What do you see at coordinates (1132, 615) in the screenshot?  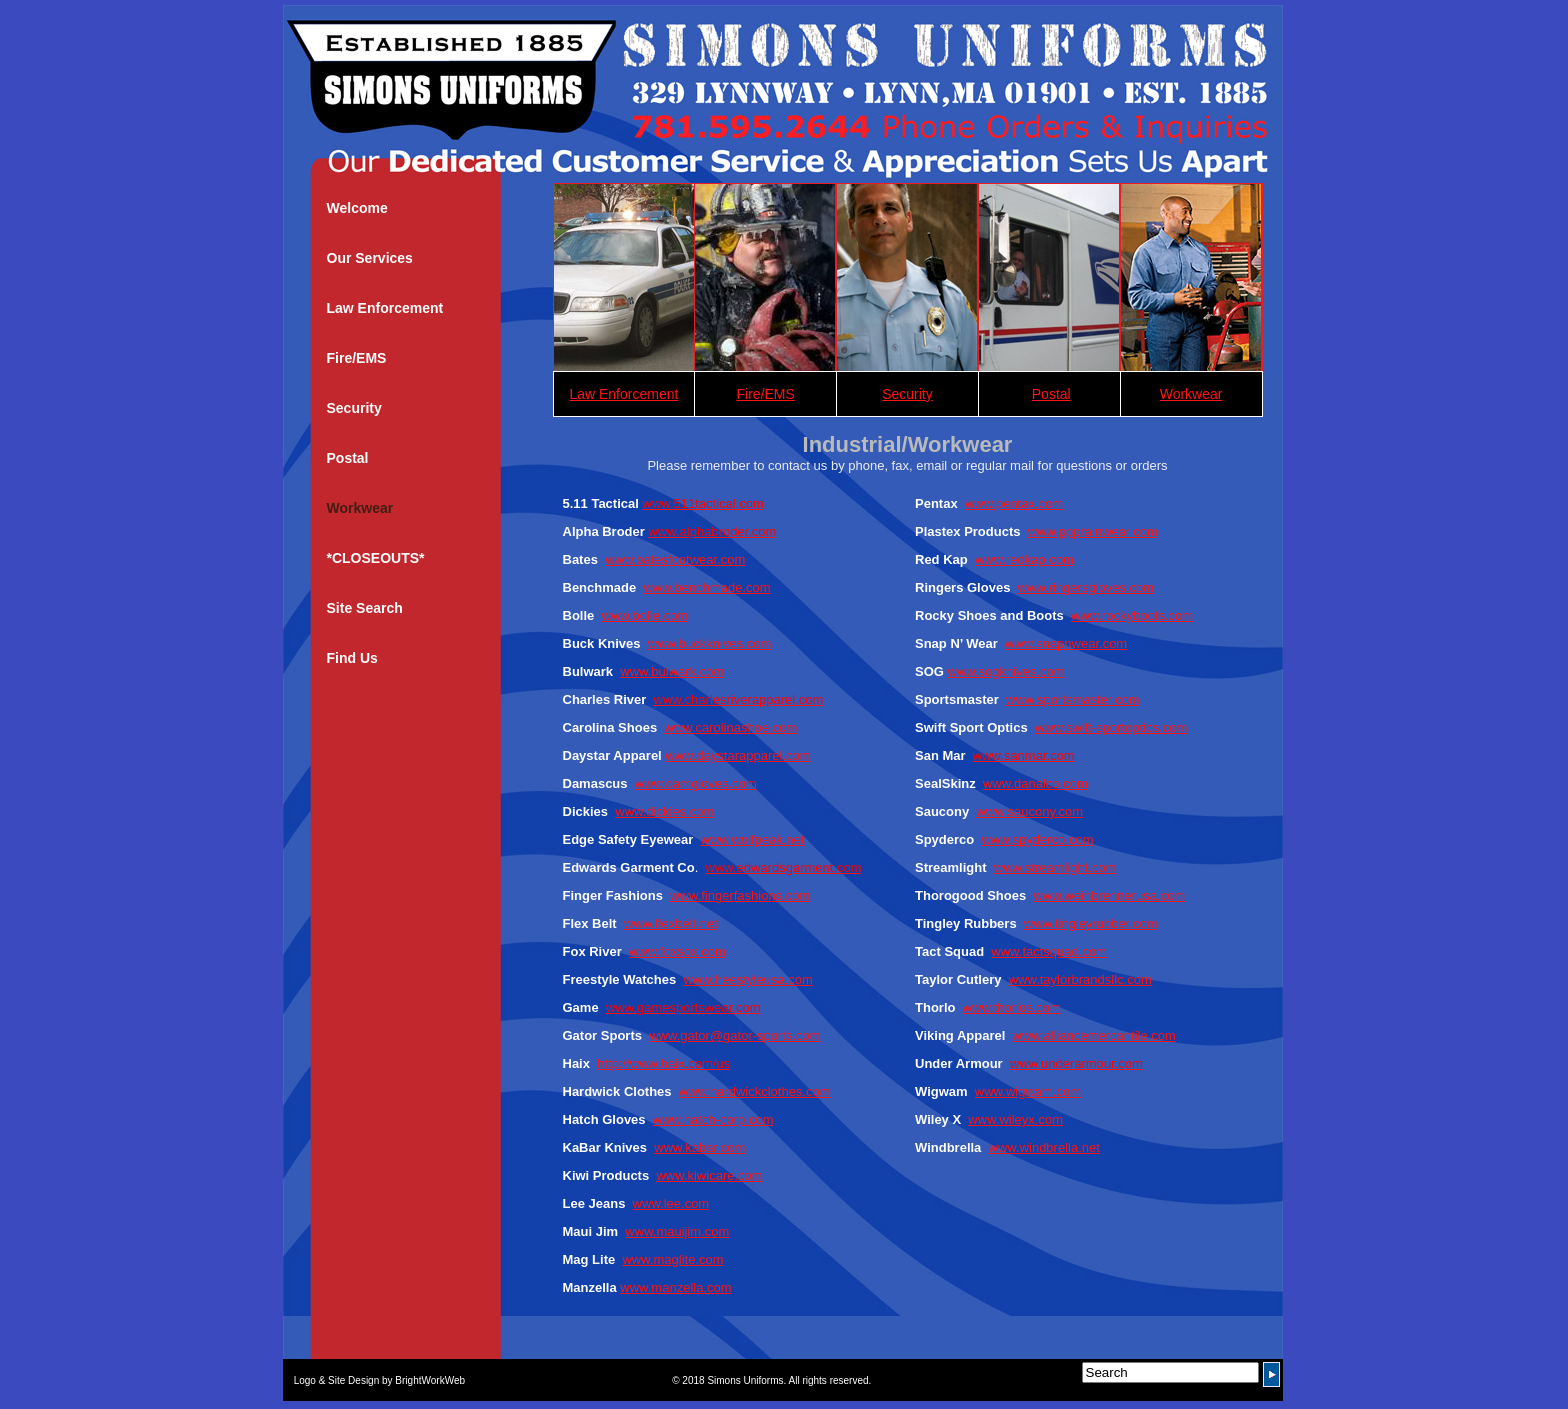 I see `www.rockyboots.com` at bounding box center [1132, 615].